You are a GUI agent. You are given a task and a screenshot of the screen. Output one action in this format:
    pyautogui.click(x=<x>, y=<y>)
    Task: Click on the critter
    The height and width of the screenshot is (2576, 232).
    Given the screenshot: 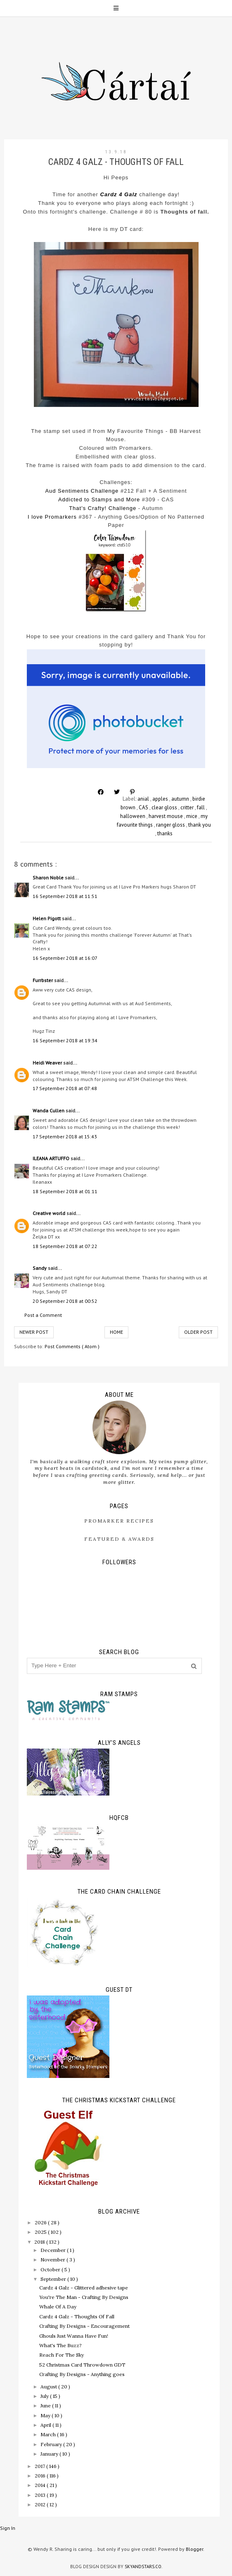 What is the action you would take?
    pyautogui.click(x=187, y=807)
    